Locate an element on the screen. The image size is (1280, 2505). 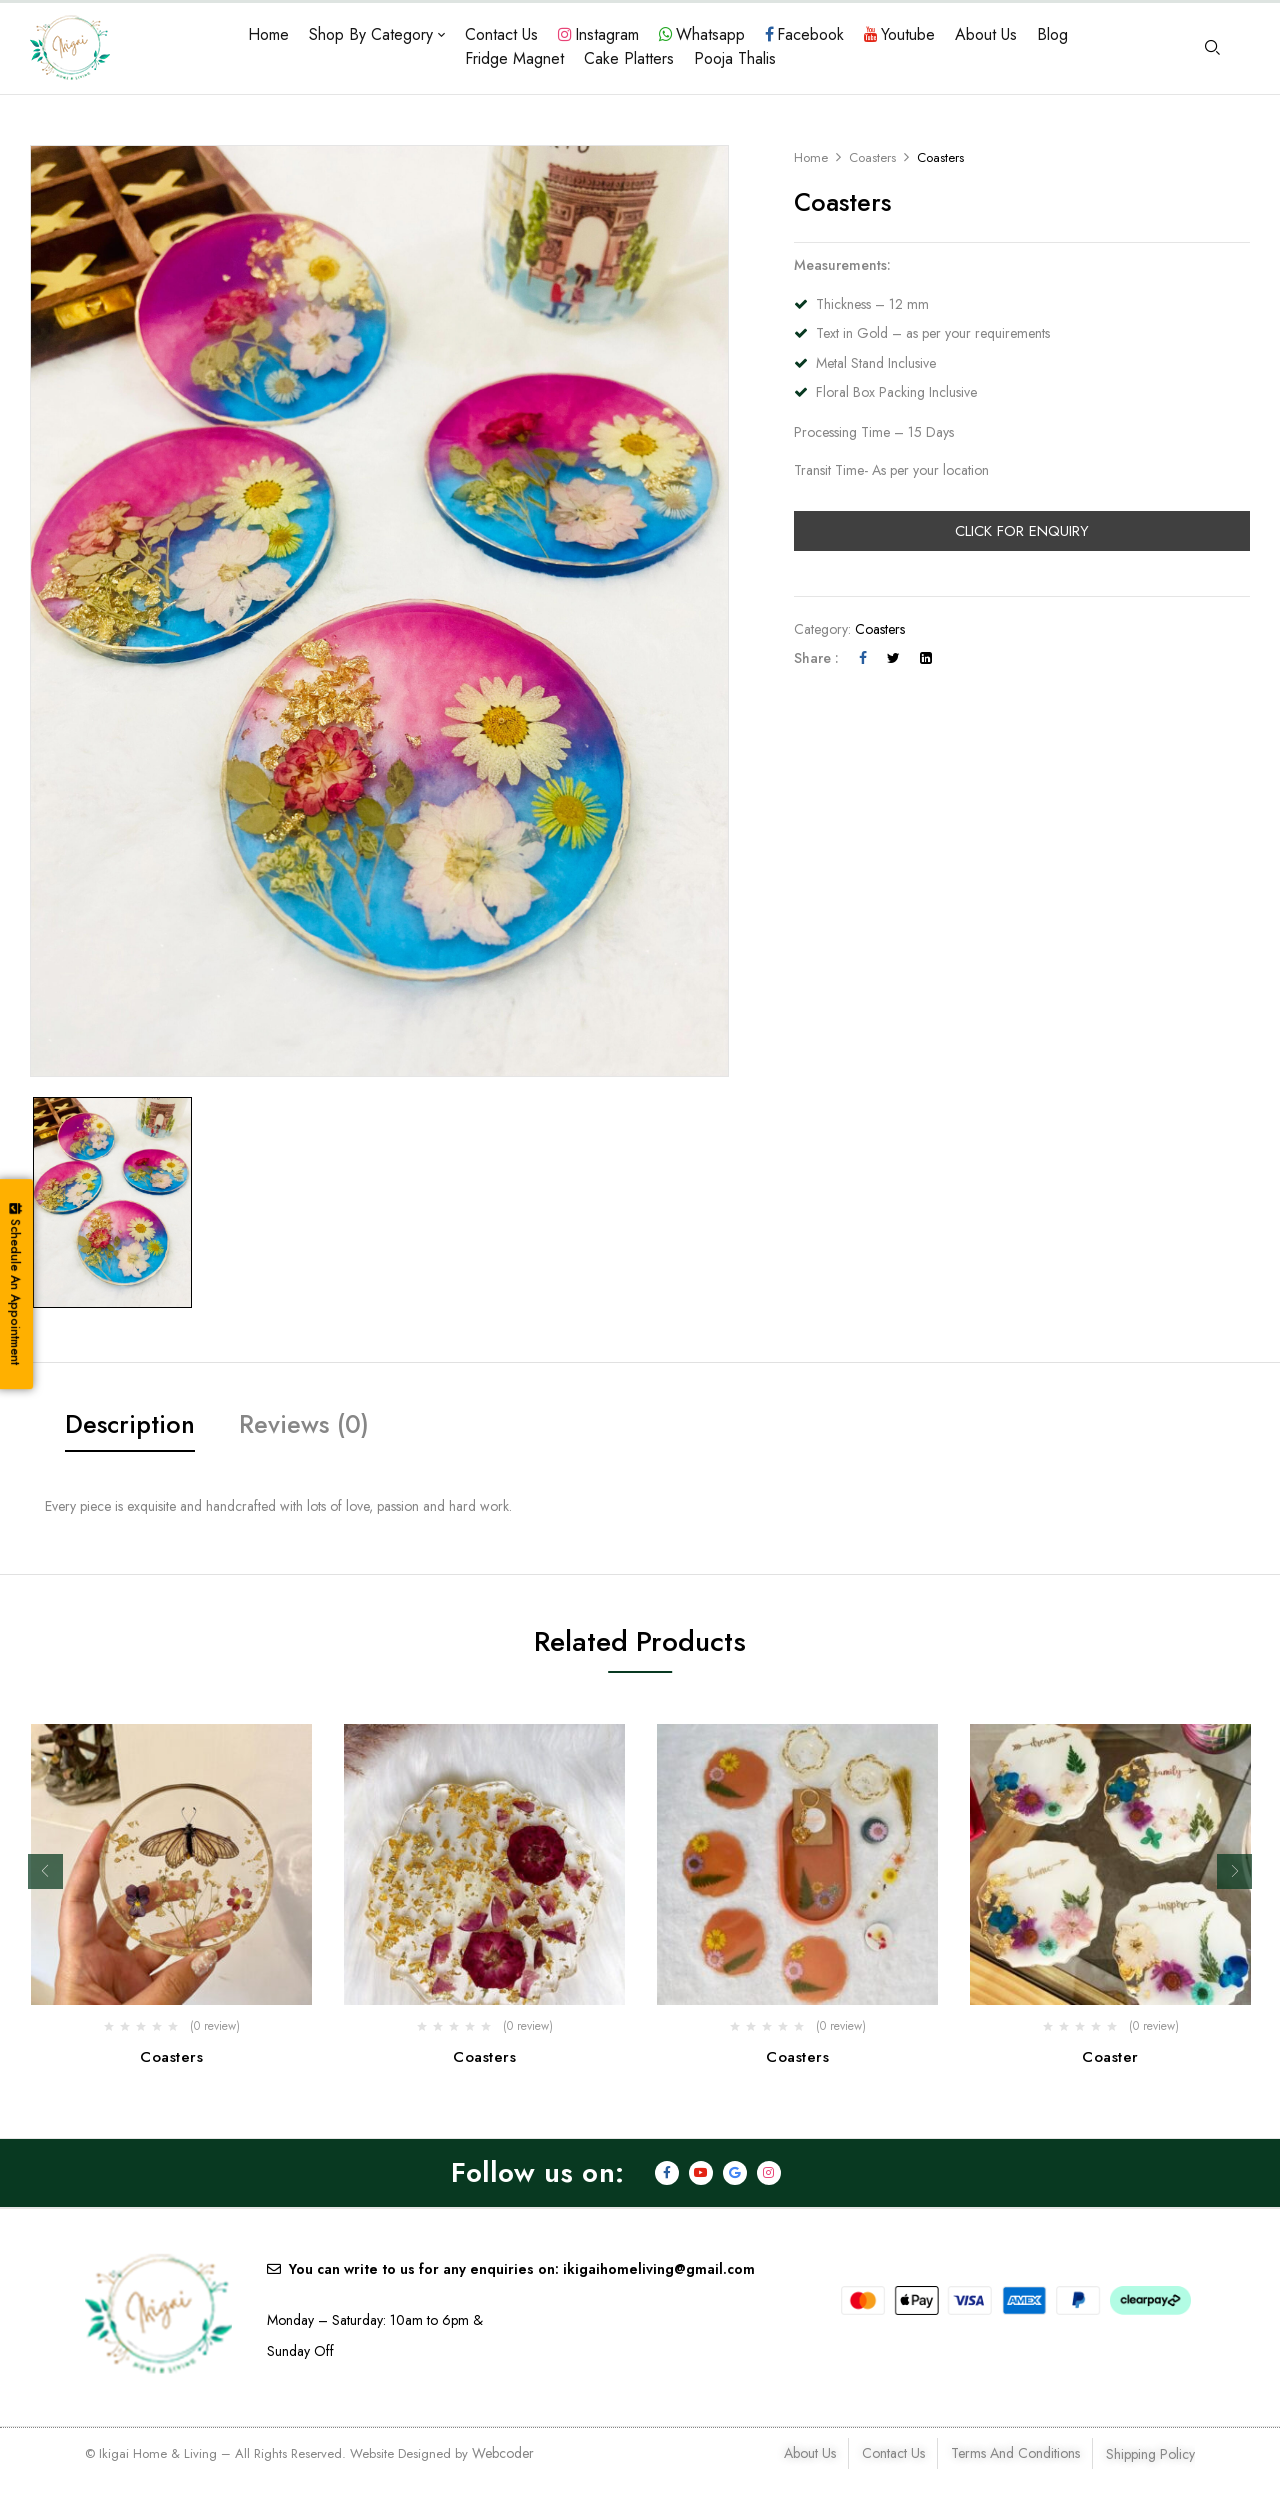
Home is located at coordinates (811, 157).